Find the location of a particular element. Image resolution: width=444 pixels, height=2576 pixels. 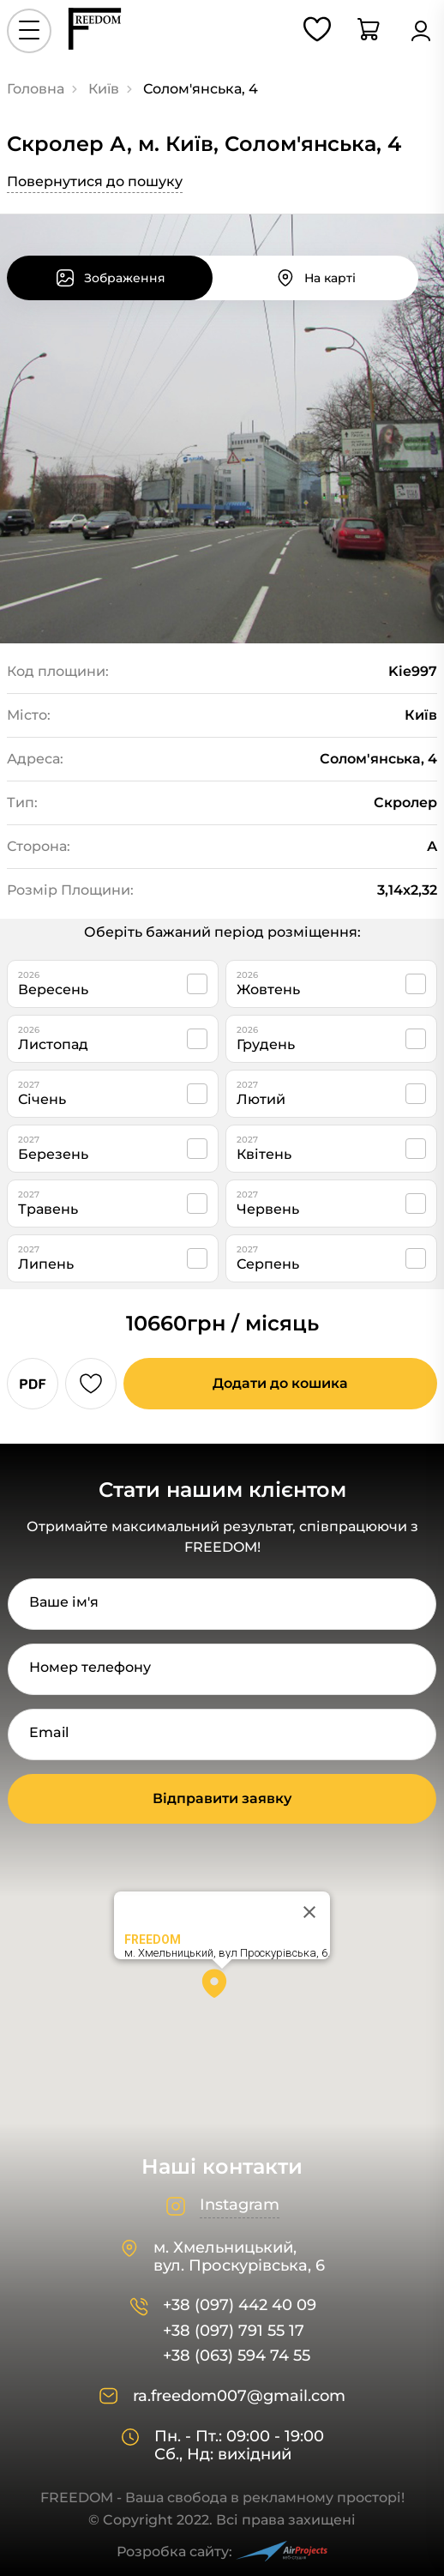

[button] is located at coordinates (222, 1989).